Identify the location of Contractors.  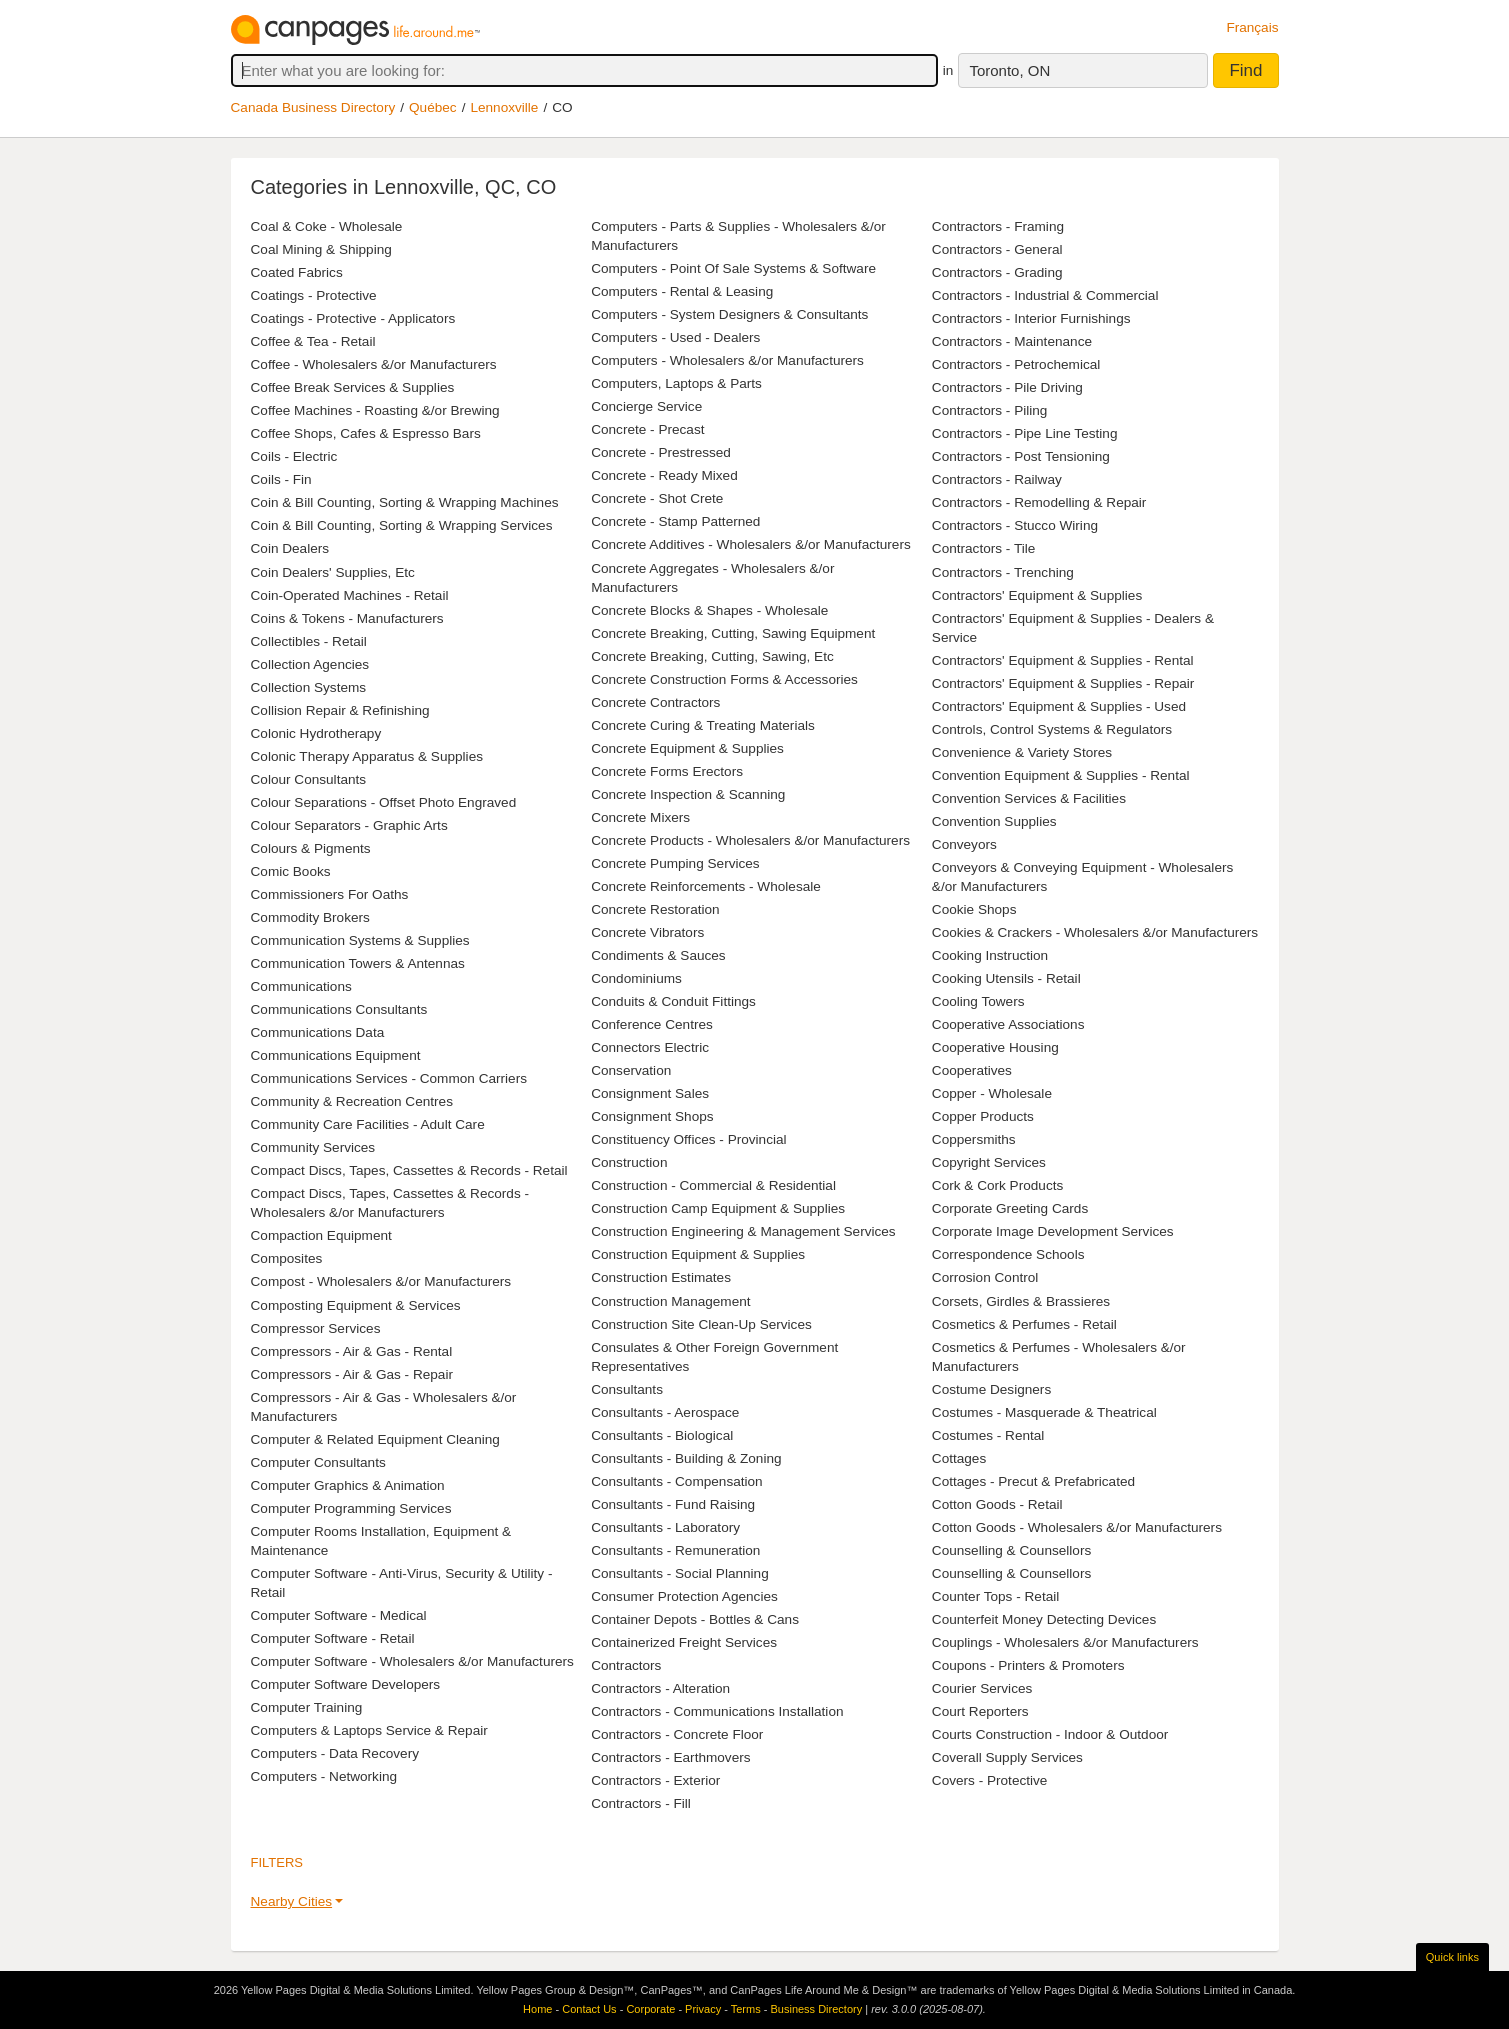
(626, 1665).